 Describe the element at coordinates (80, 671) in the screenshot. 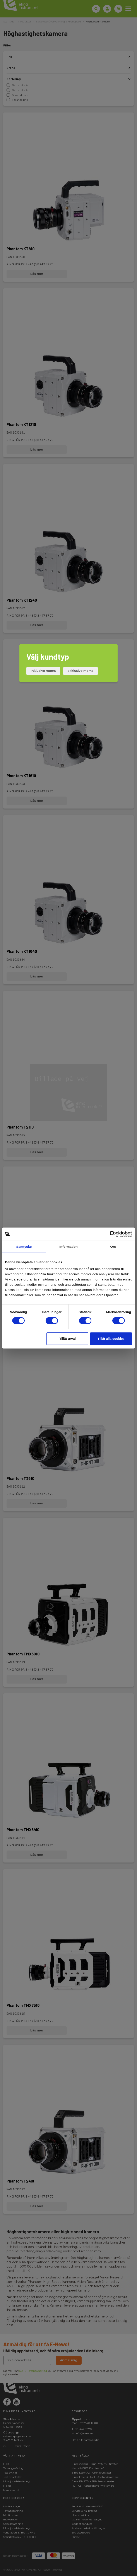

I see `Exklusive moms` at that location.